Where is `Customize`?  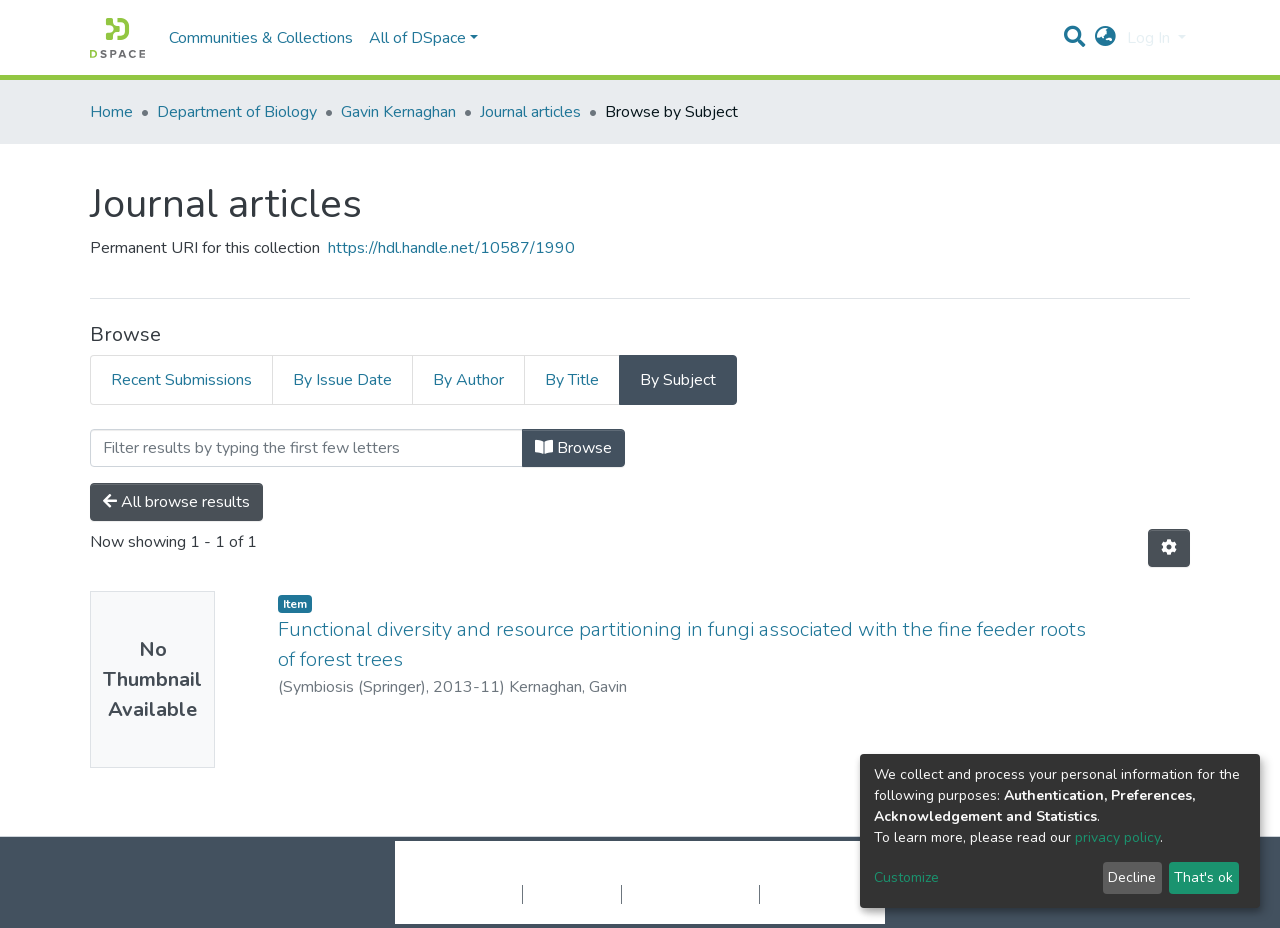
Customize is located at coordinates (906, 877).